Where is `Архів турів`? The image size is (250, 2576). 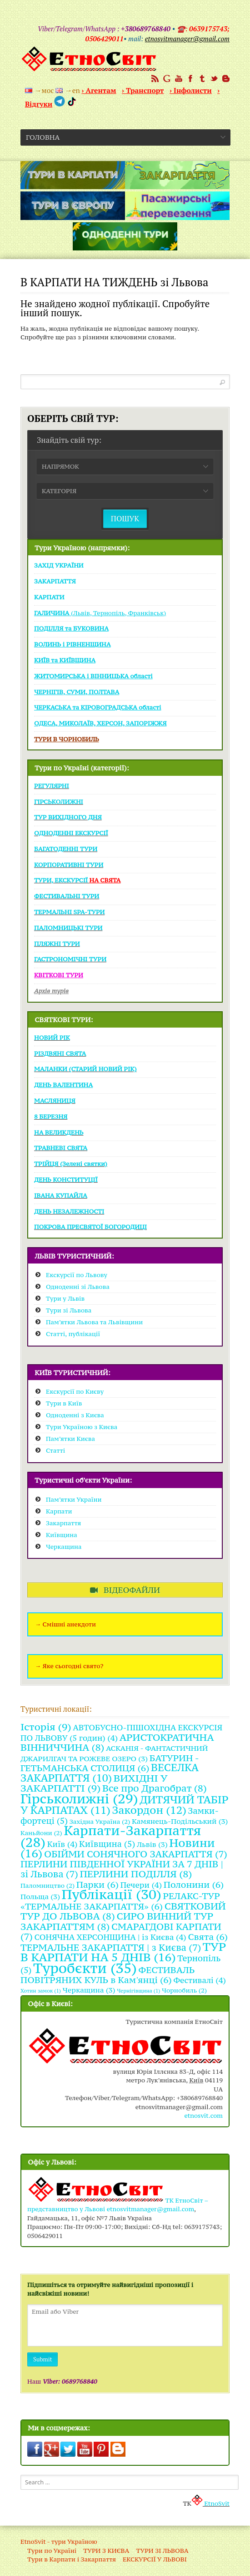
Архів турів is located at coordinates (51, 991).